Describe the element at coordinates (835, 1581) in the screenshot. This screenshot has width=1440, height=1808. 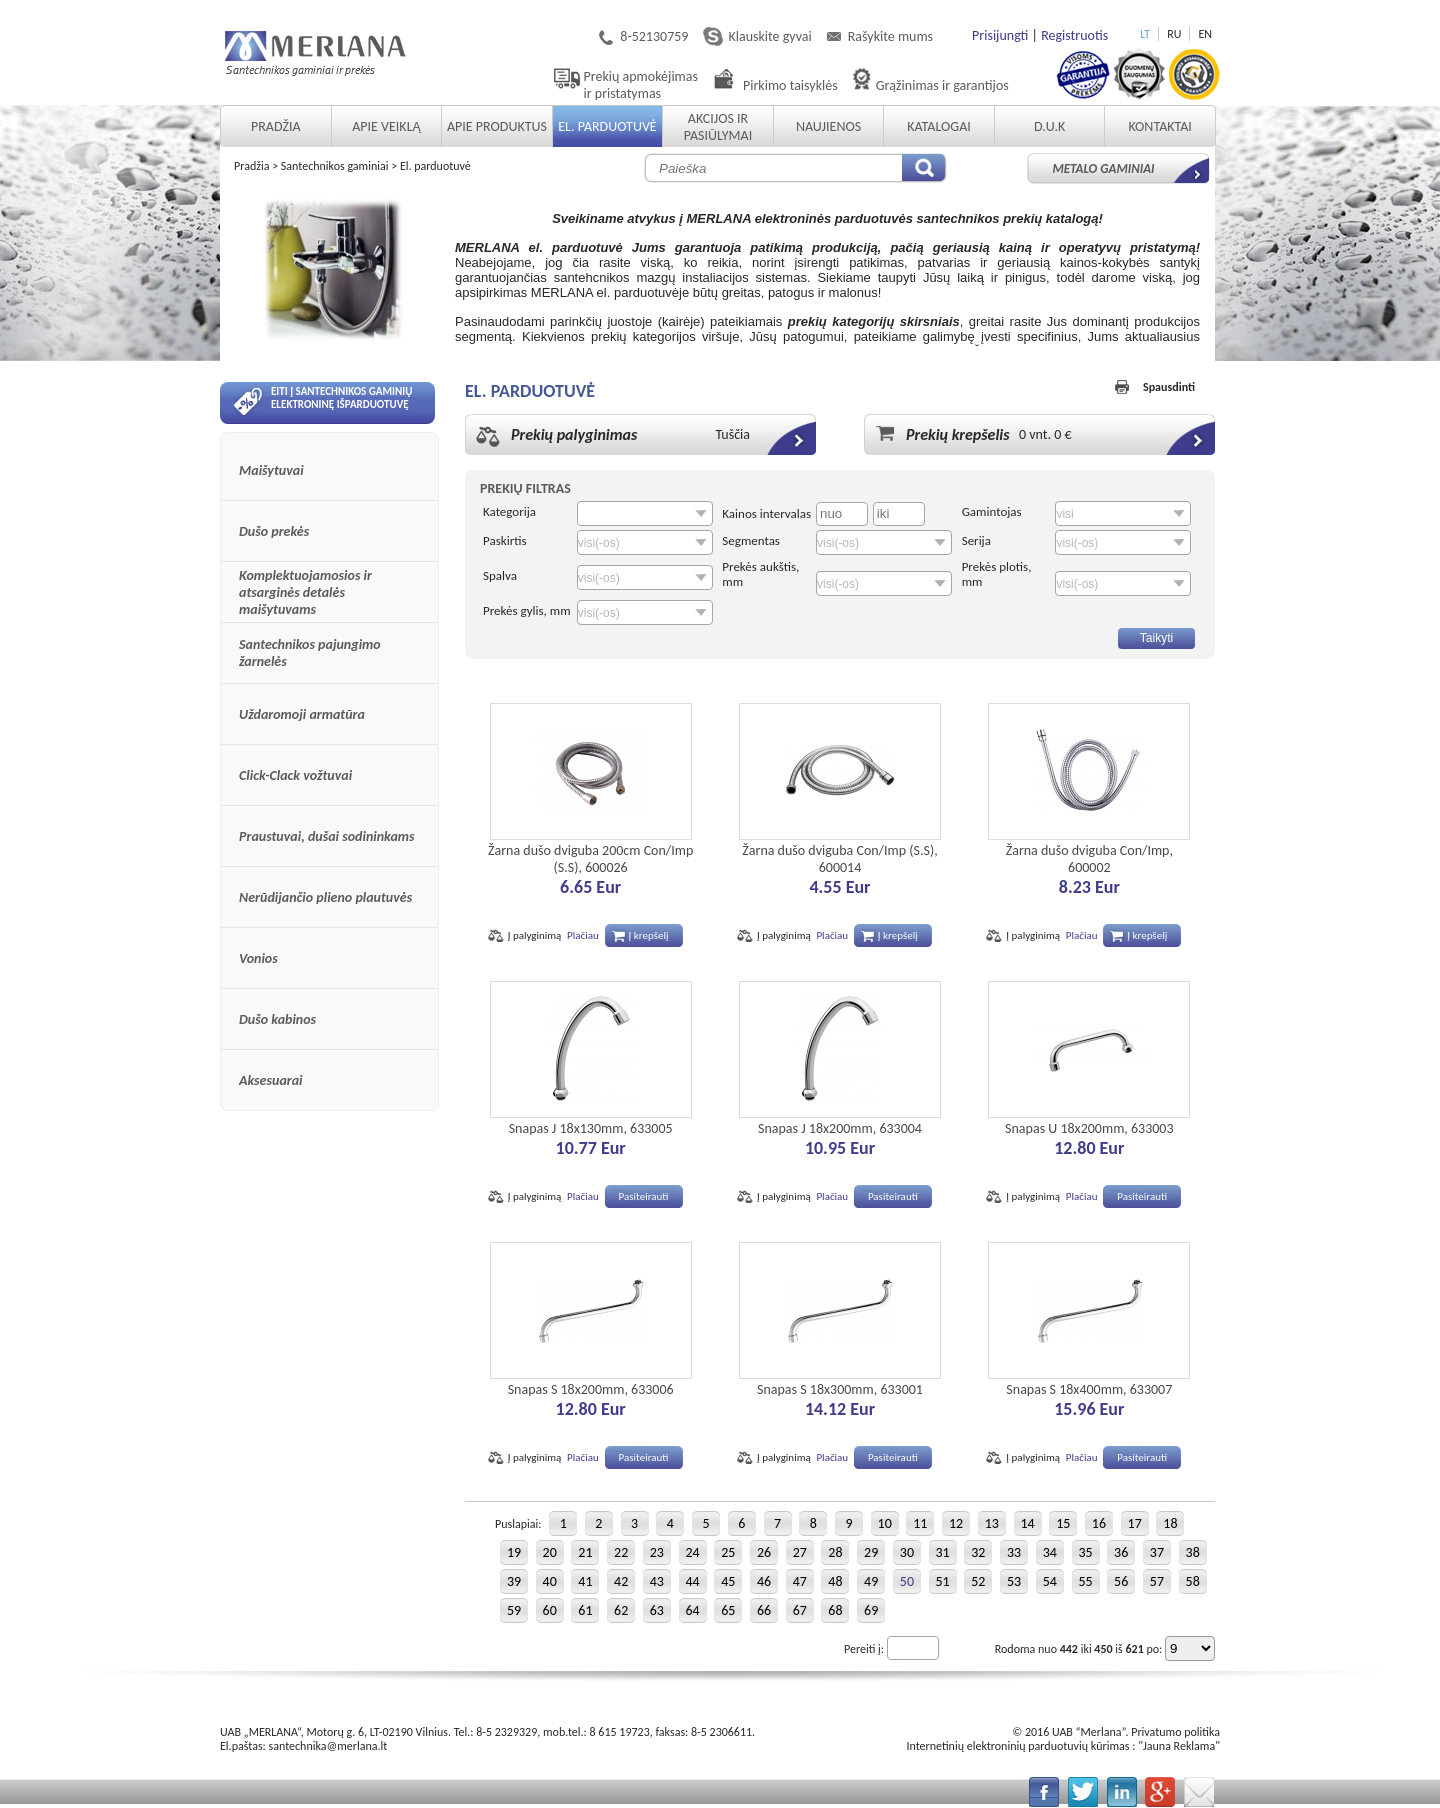
I see `48` at that location.